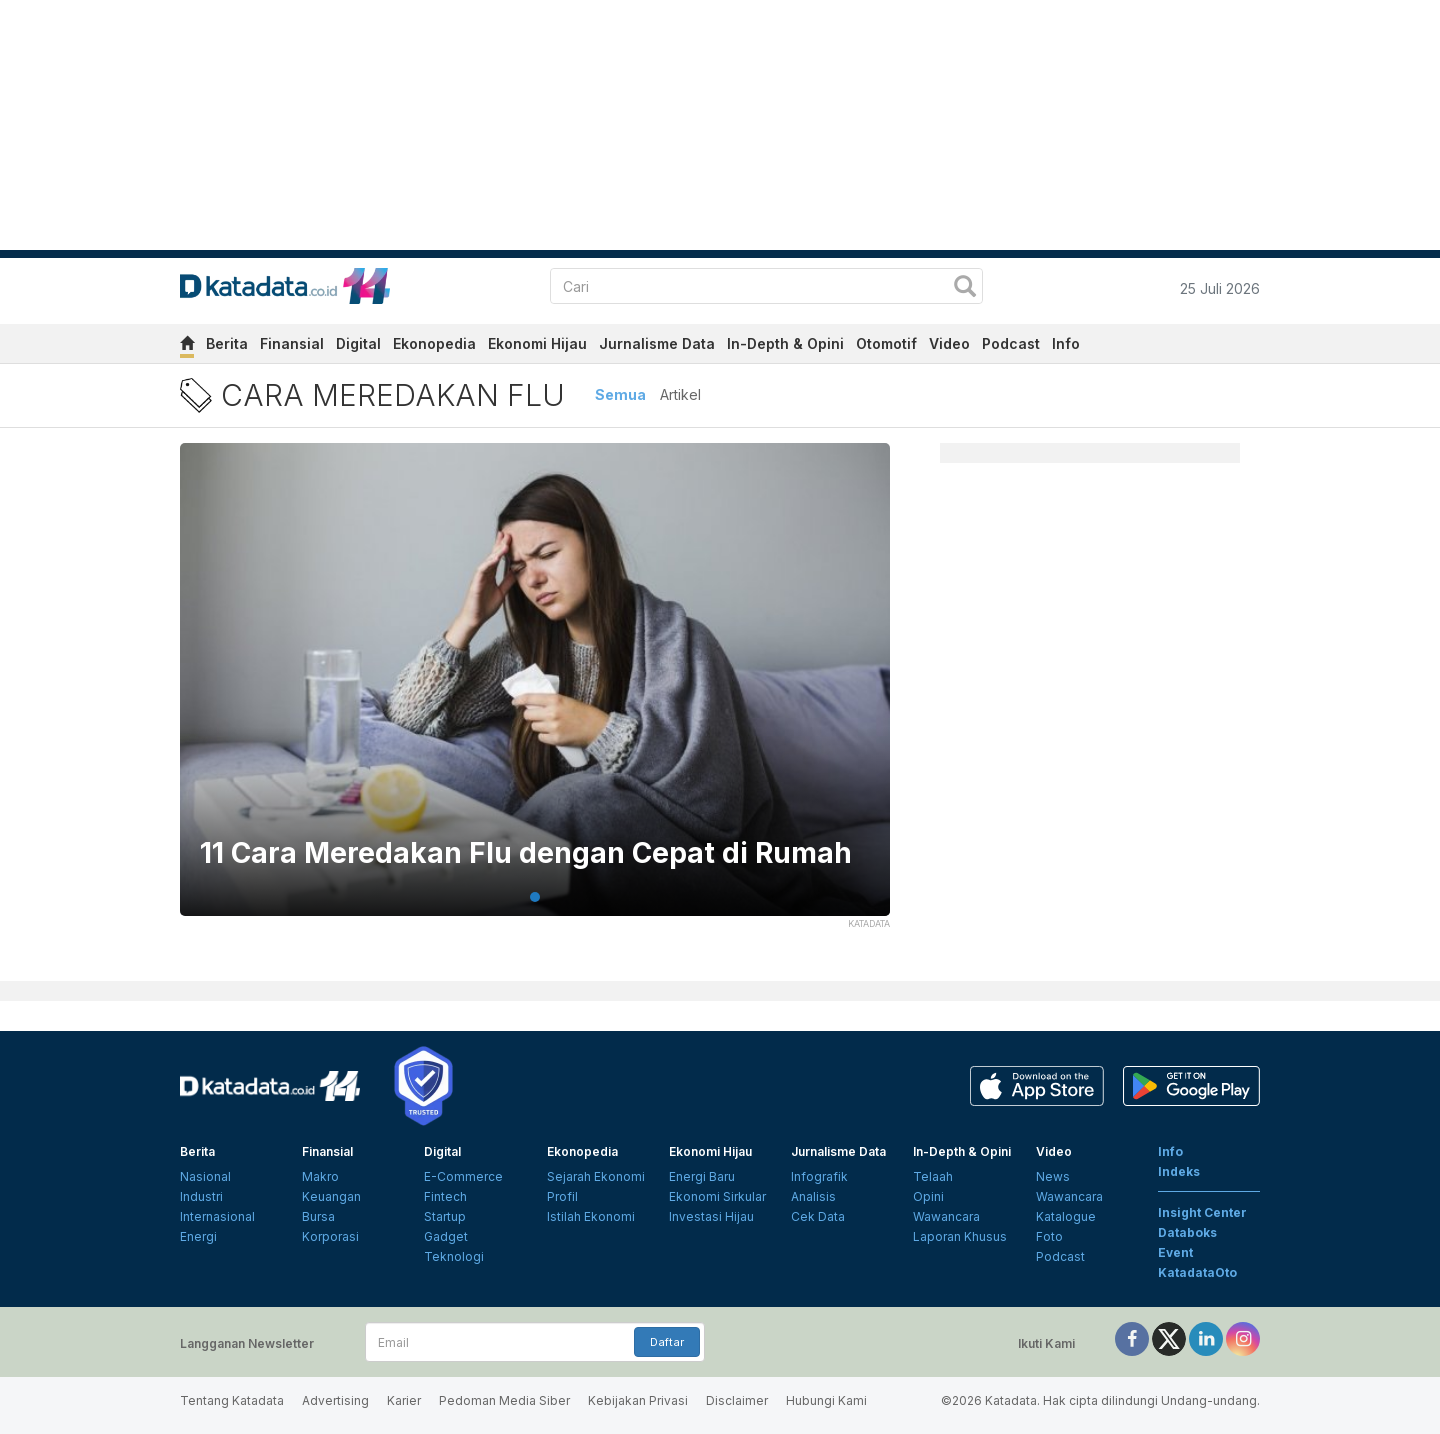 Image resolution: width=1440 pixels, height=1434 pixels. I want to click on Makro, so click(320, 1176).